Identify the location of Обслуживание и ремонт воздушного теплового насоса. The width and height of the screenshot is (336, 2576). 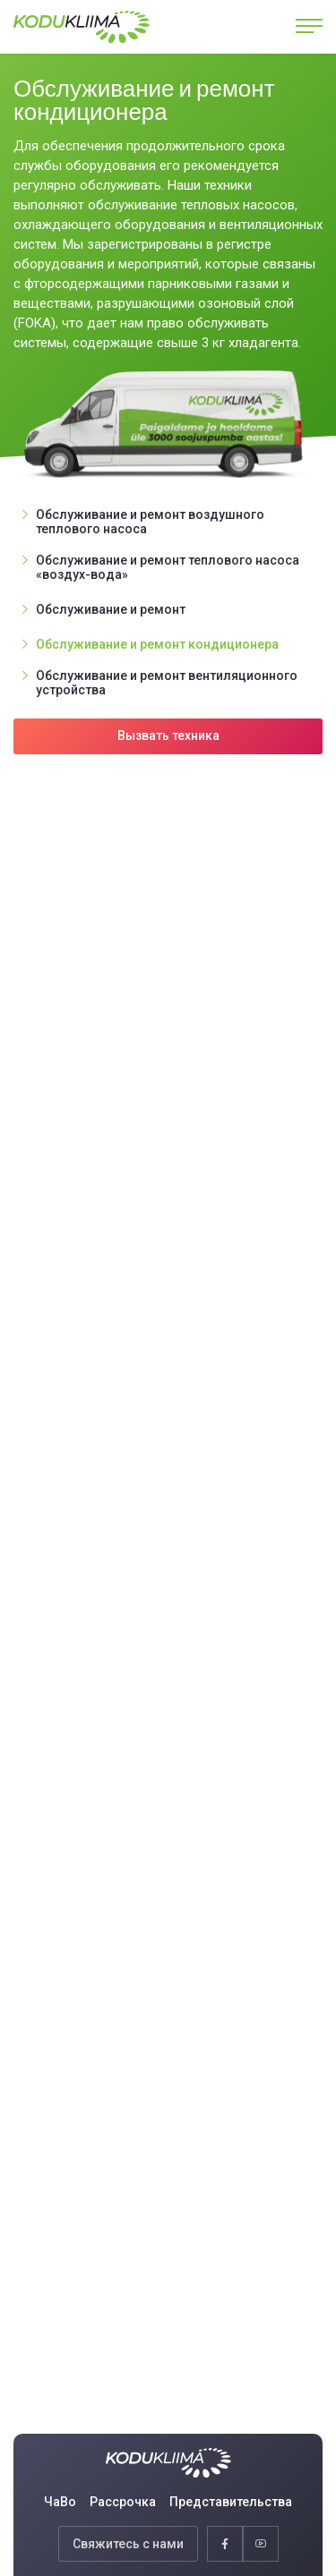
(150, 521).